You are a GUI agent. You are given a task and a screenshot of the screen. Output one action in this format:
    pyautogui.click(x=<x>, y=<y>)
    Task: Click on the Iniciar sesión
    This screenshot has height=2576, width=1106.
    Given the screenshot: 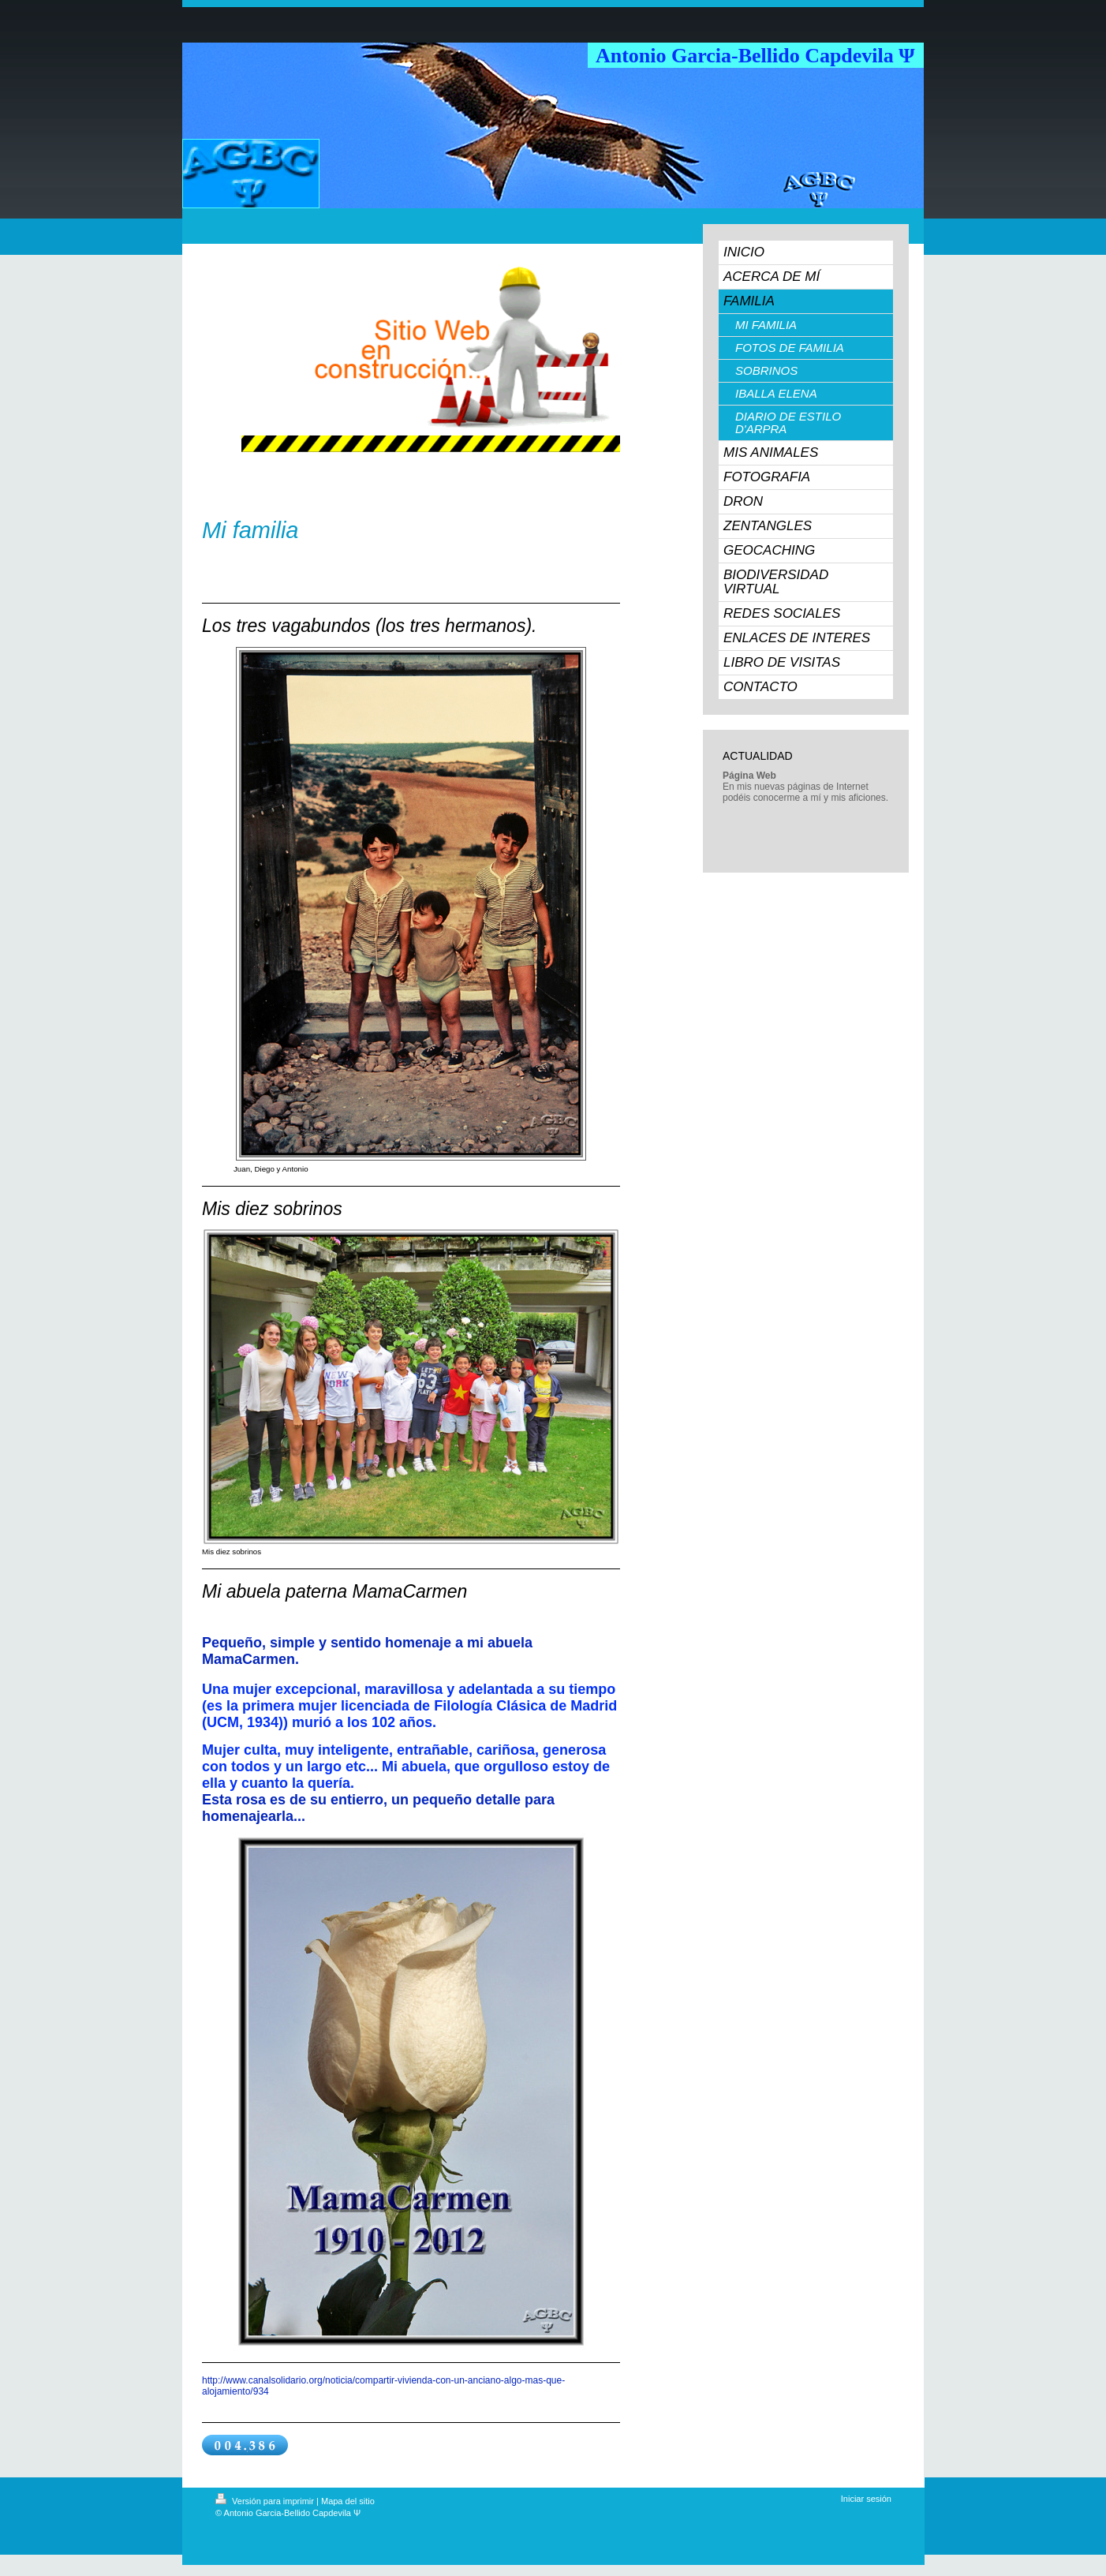 What is the action you would take?
    pyautogui.click(x=866, y=2498)
    